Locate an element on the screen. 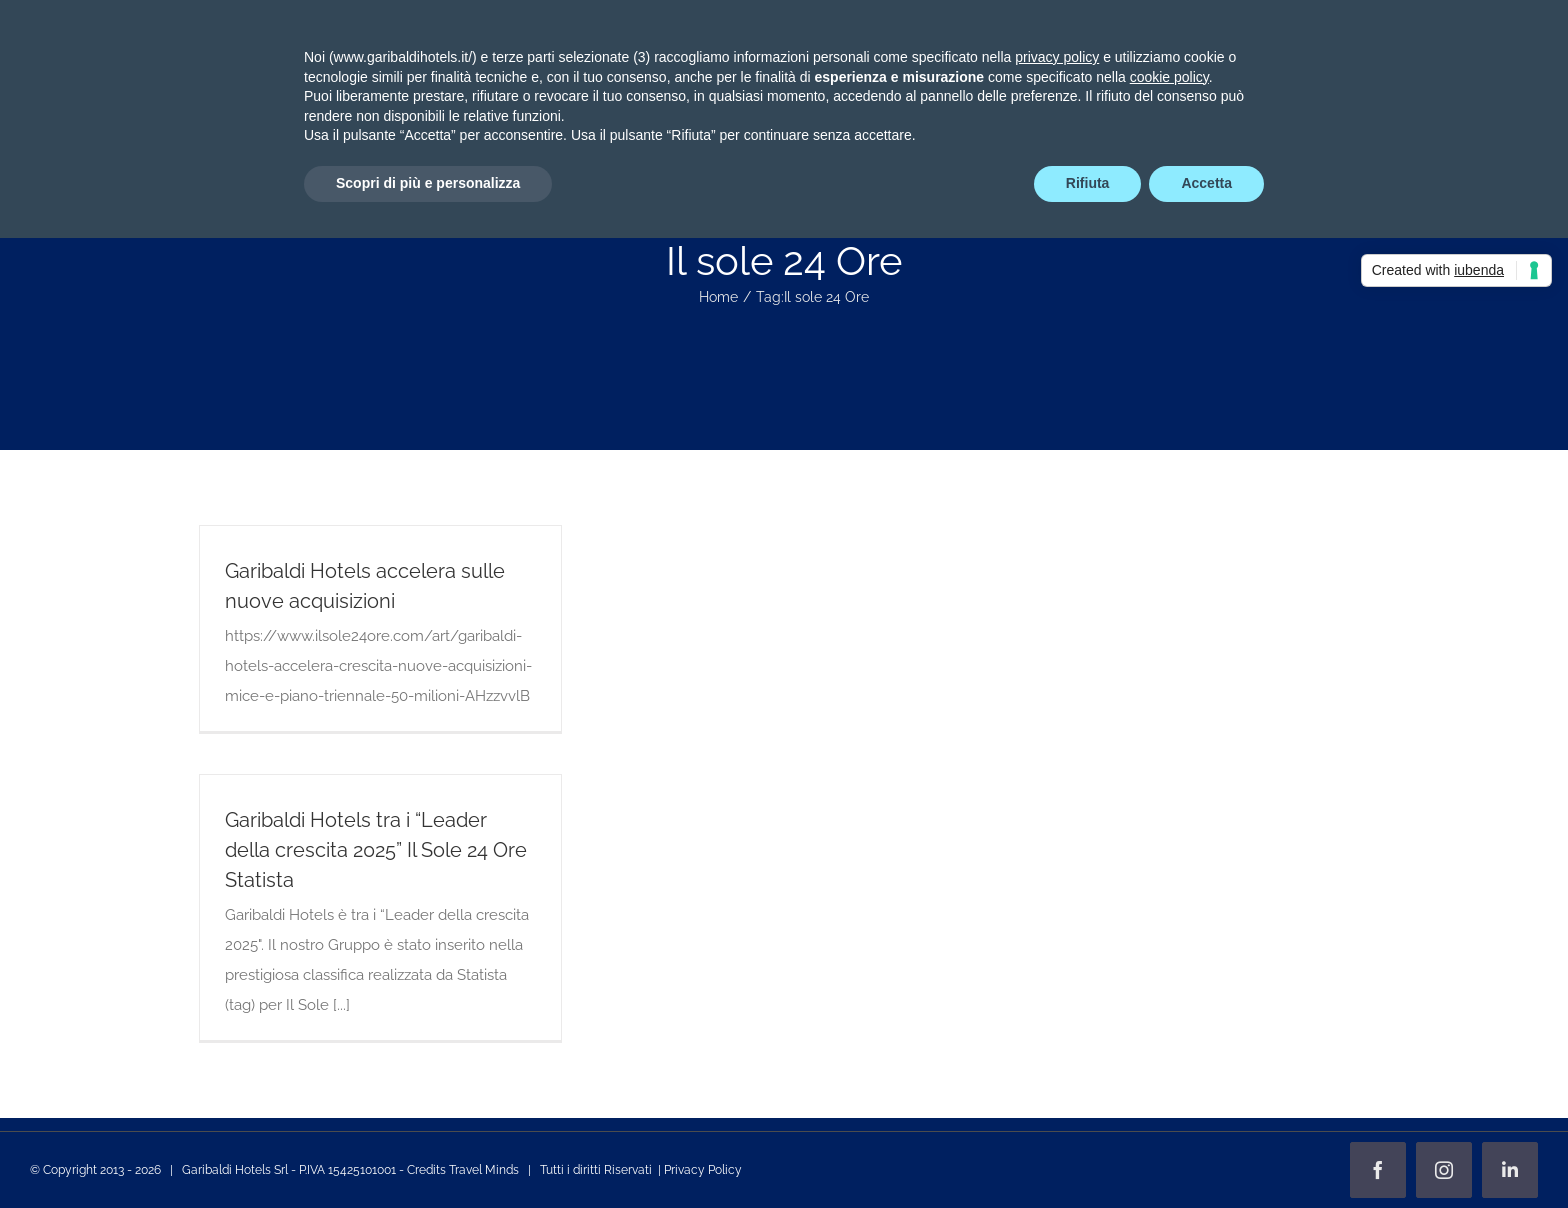 This screenshot has width=1568, height=1208. Accetta [button] is located at coordinates (1206, 183).